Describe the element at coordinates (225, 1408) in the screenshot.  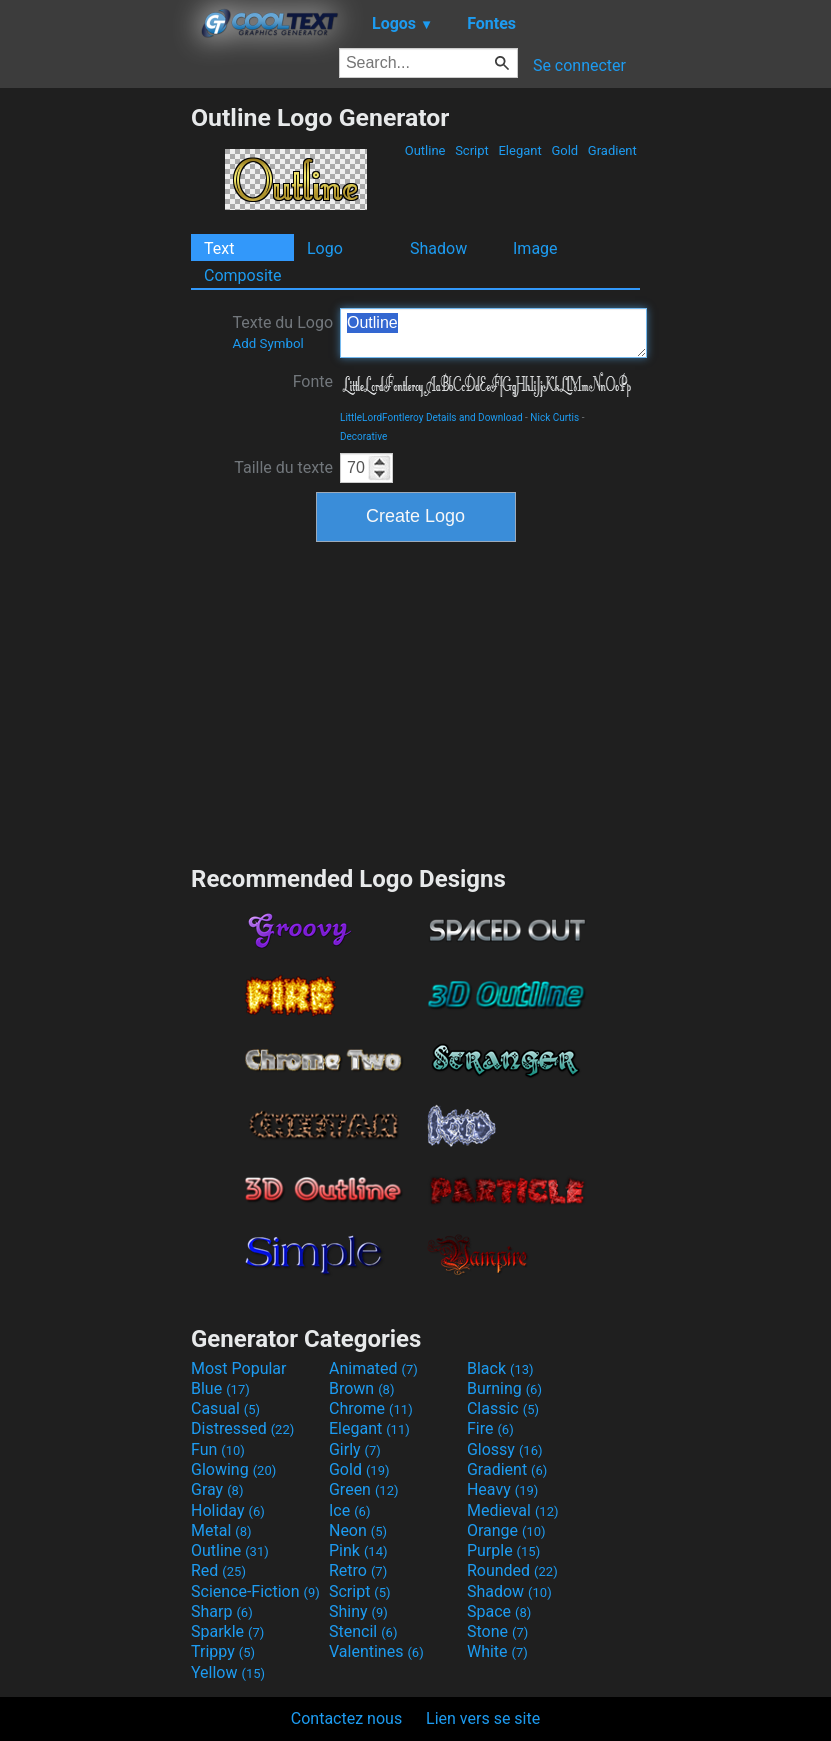
I see `Casual` at that location.